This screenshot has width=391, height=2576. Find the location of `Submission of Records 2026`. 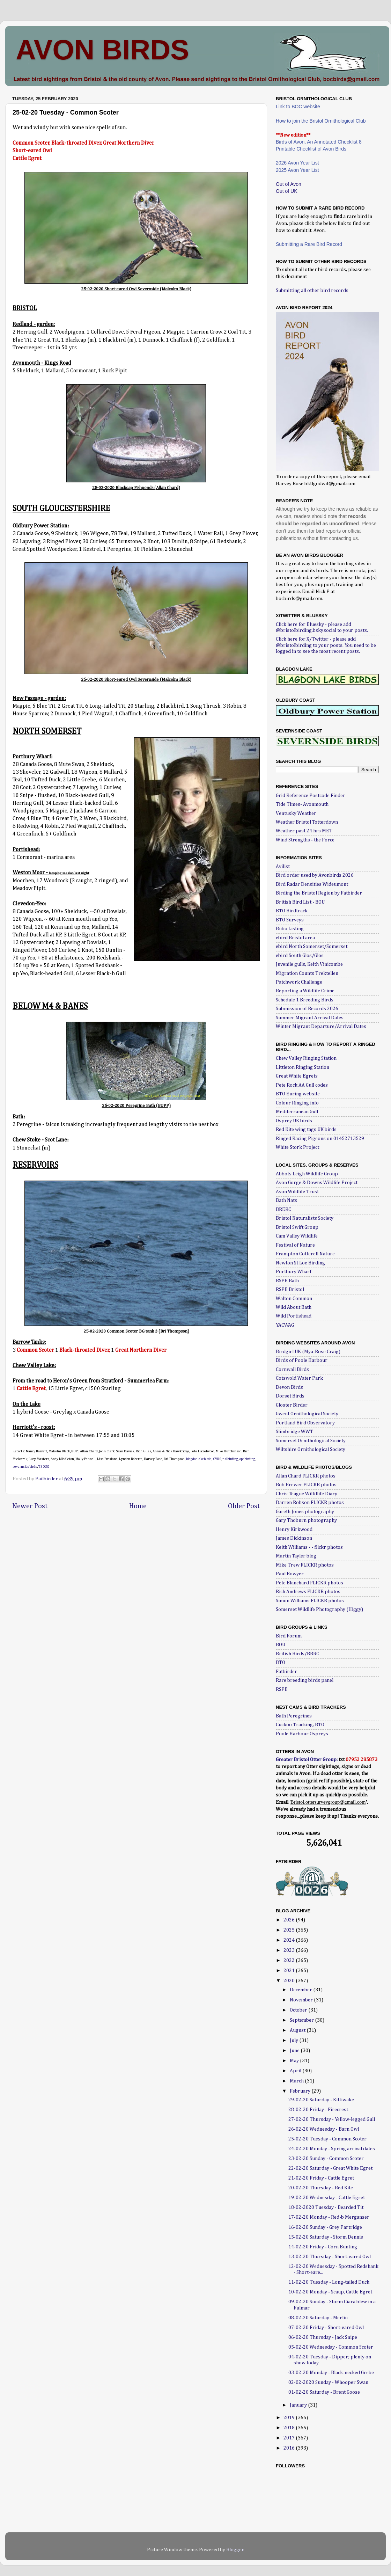

Submission of Records 2026 is located at coordinates (307, 1008).